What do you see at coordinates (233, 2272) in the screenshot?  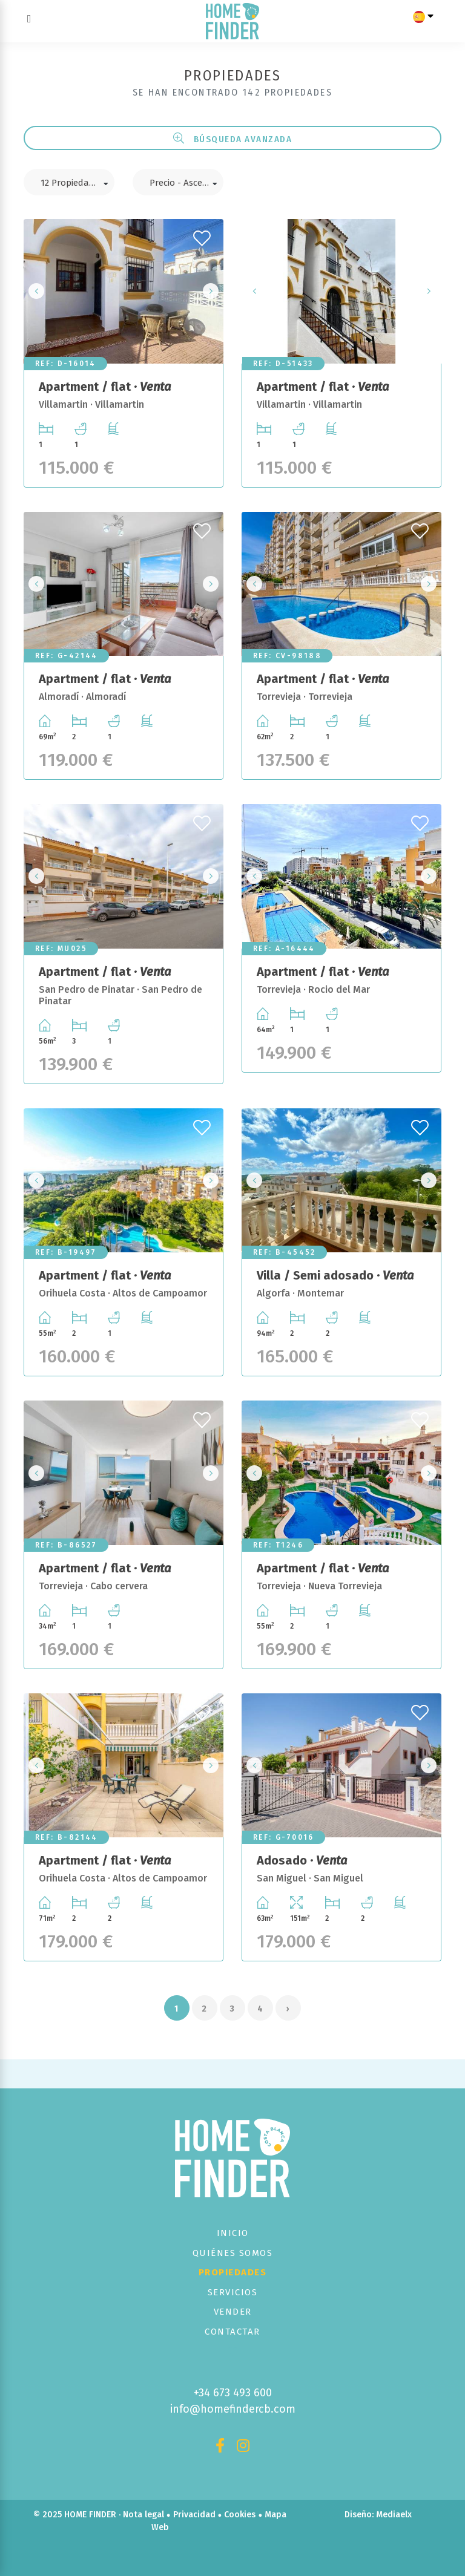 I see `Propiedades [button]` at bounding box center [233, 2272].